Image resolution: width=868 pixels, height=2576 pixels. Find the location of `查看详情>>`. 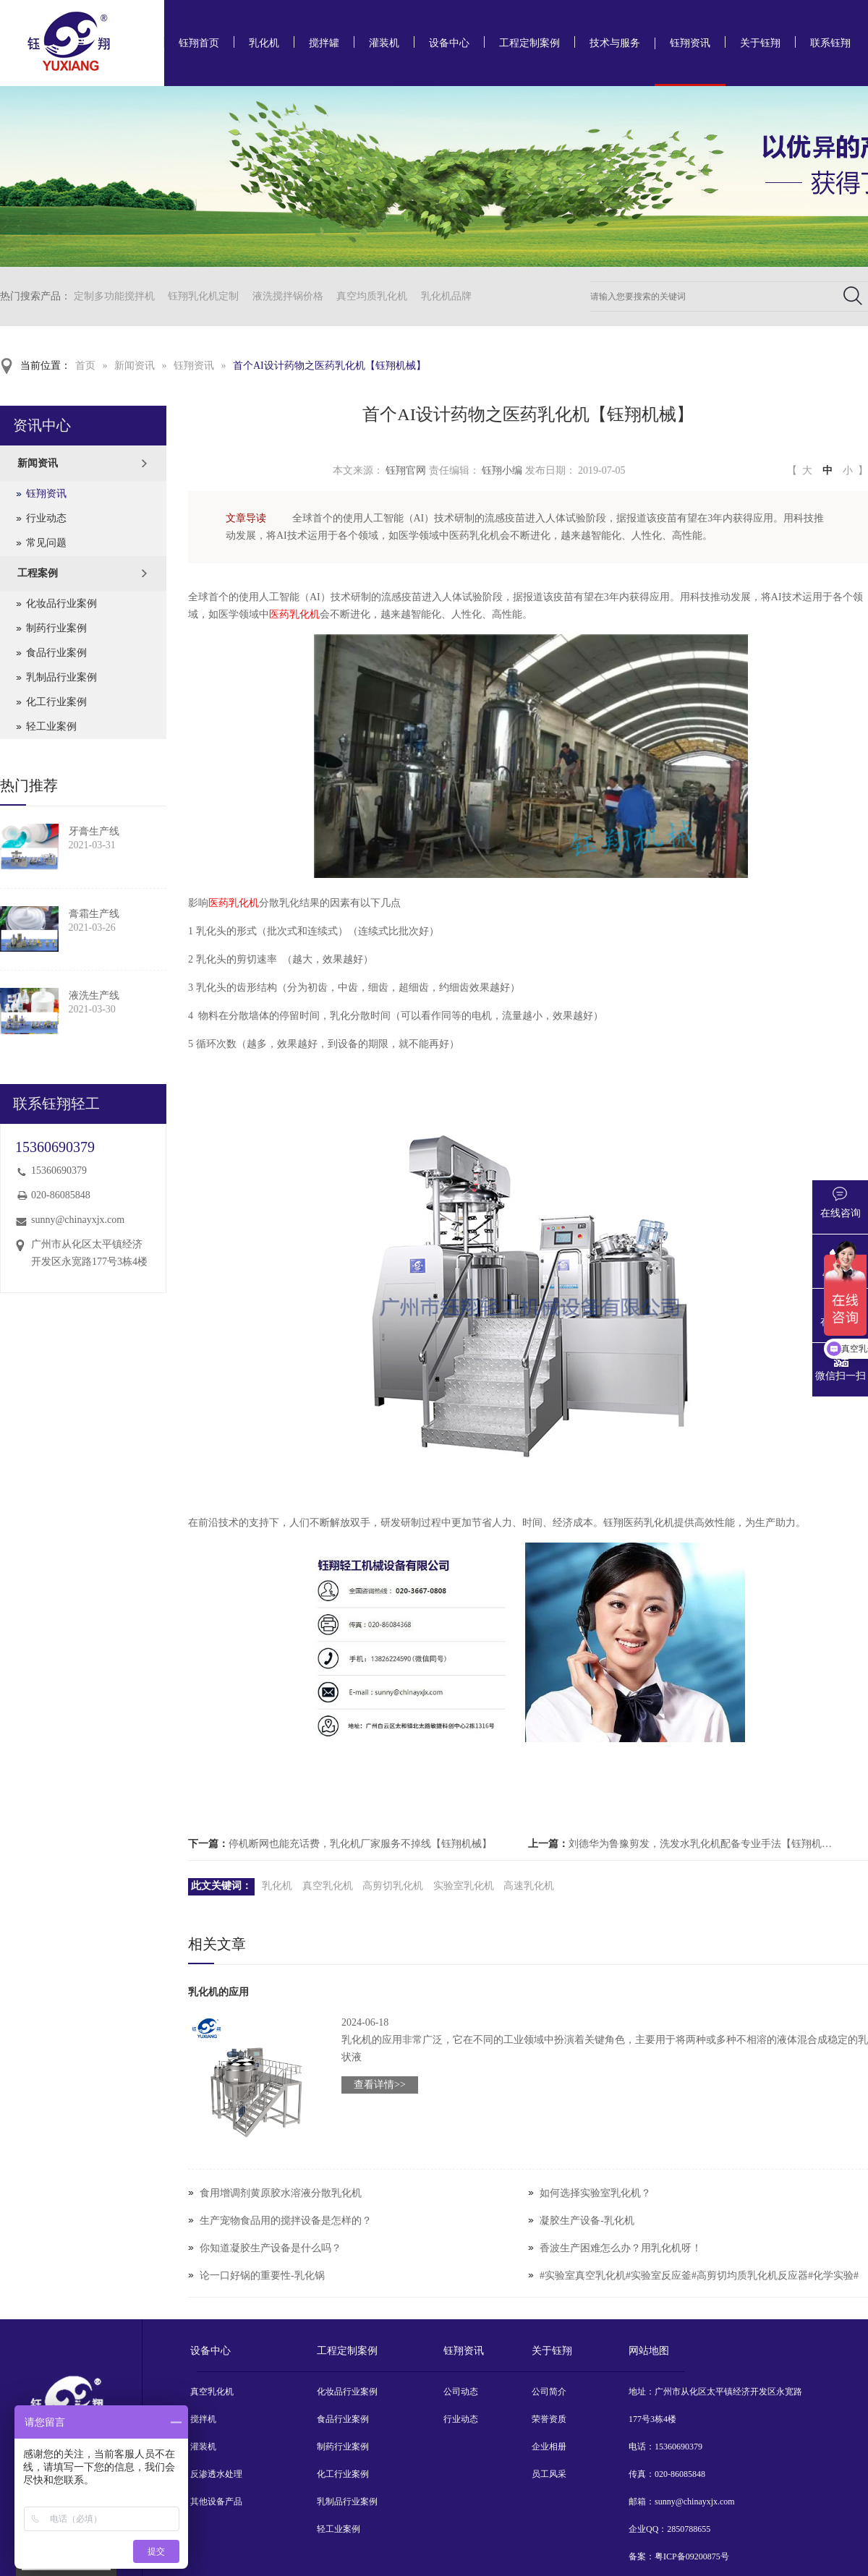

查看详情>> is located at coordinates (380, 2084).